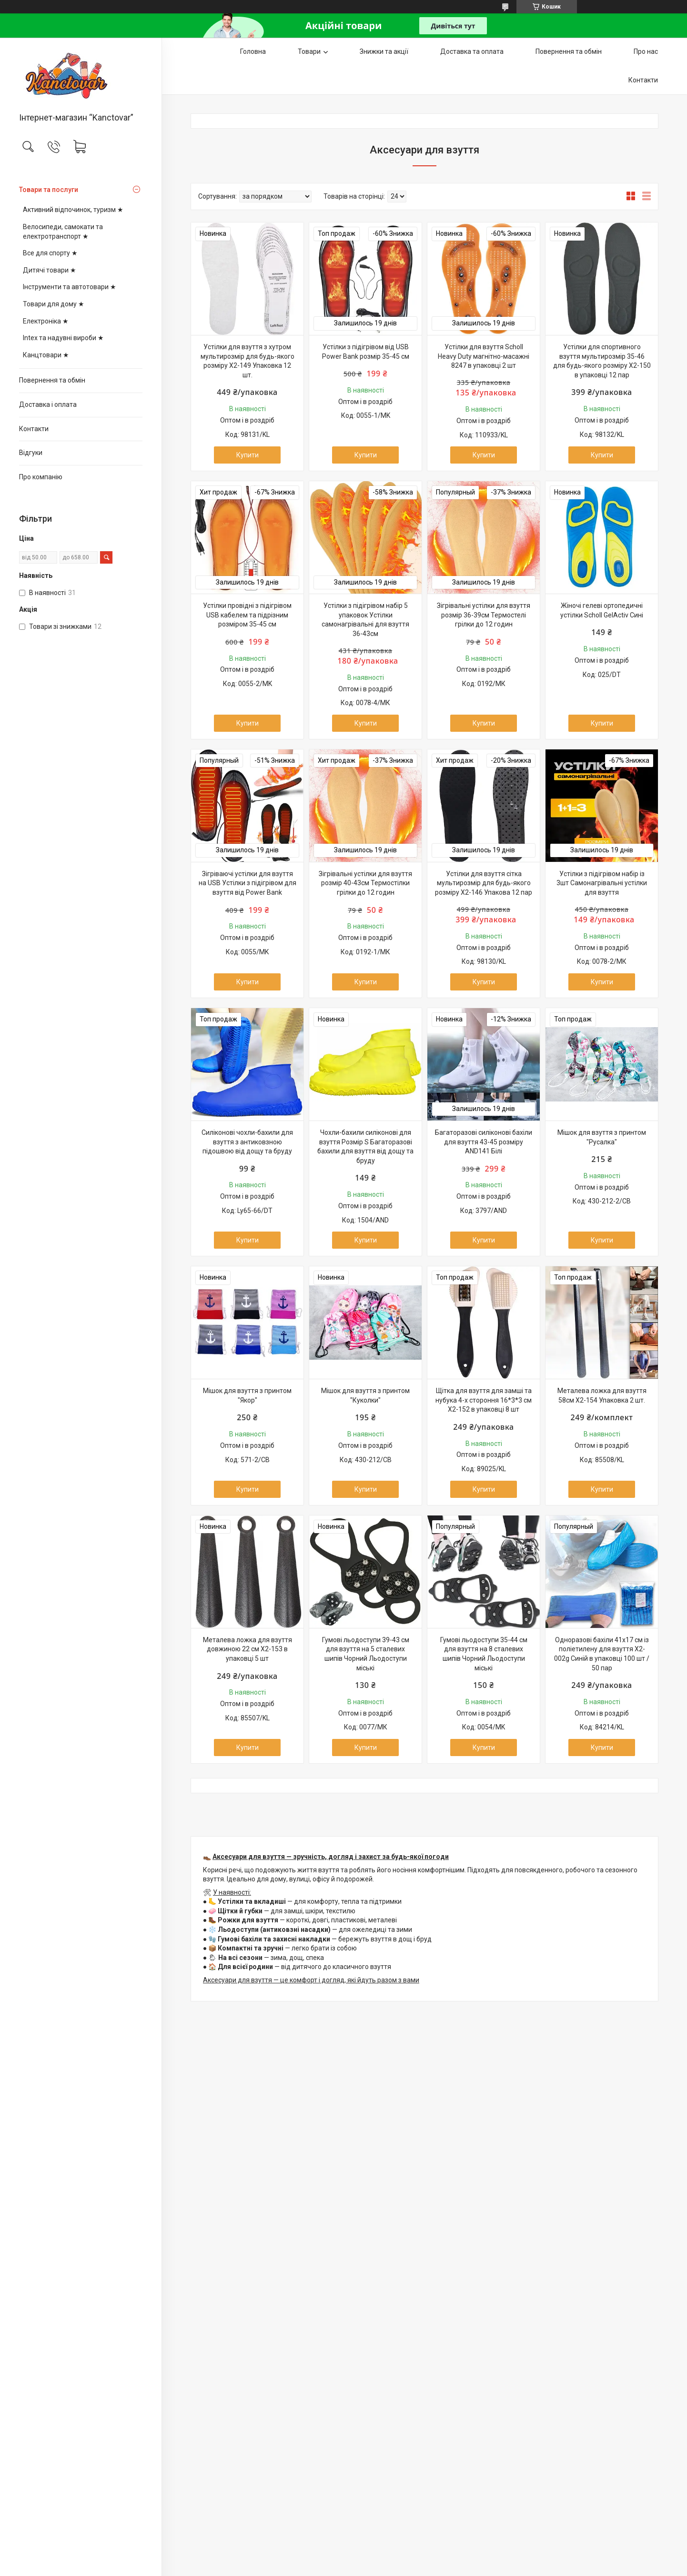 The image size is (687, 2576). What do you see at coordinates (365, 619) in the screenshot?
I see `Устілки з підігрівом набір 5 упаковок Устілки самонагрівальні для взуття 36-43см` at bounding box center [365, 619].